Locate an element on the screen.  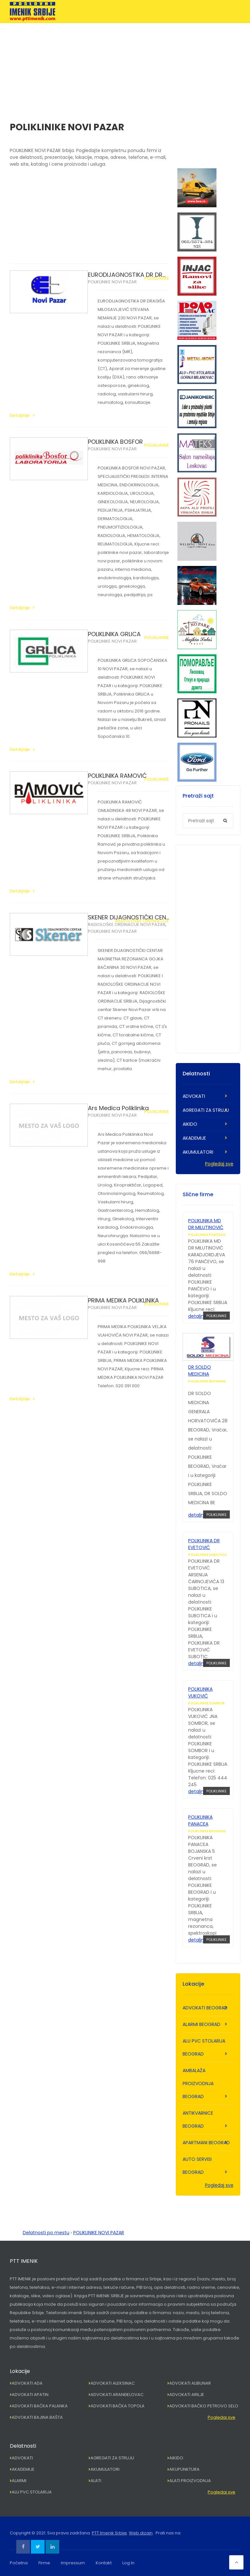
Detaljnije is located at coordinates (20, 415).